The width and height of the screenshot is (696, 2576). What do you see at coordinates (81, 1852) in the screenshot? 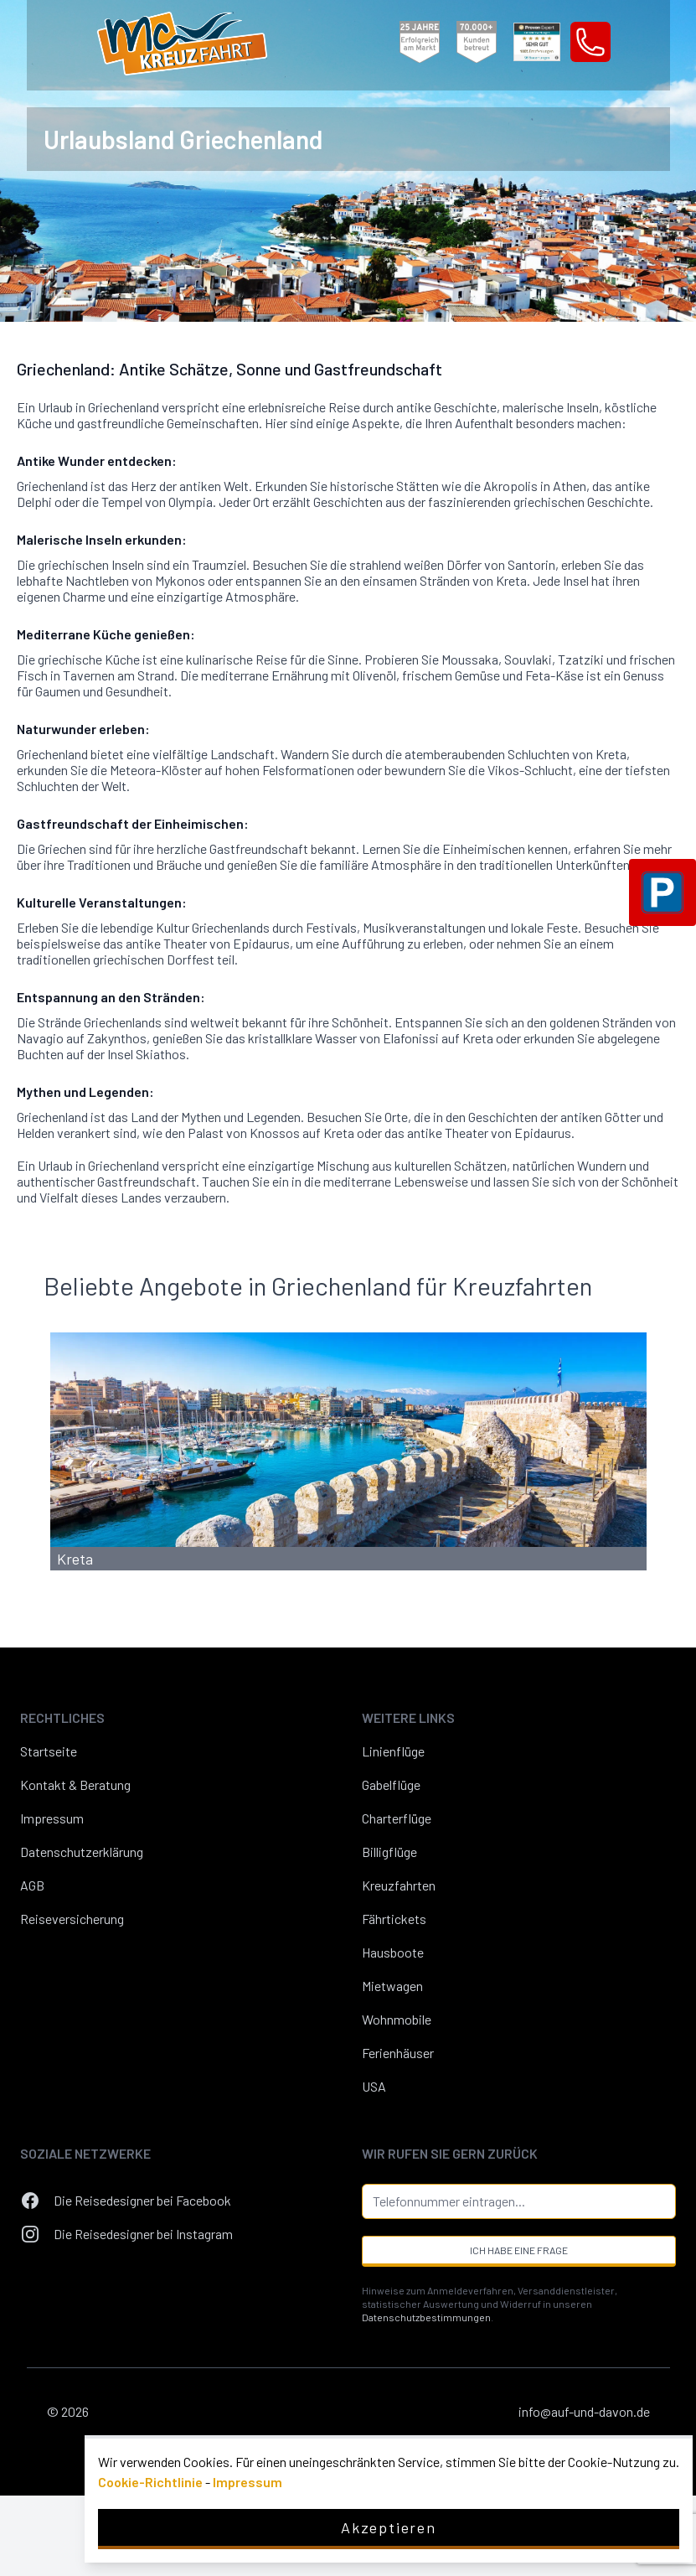
I see `Datenschutzerklärung` at bounding box center [81, 1852].